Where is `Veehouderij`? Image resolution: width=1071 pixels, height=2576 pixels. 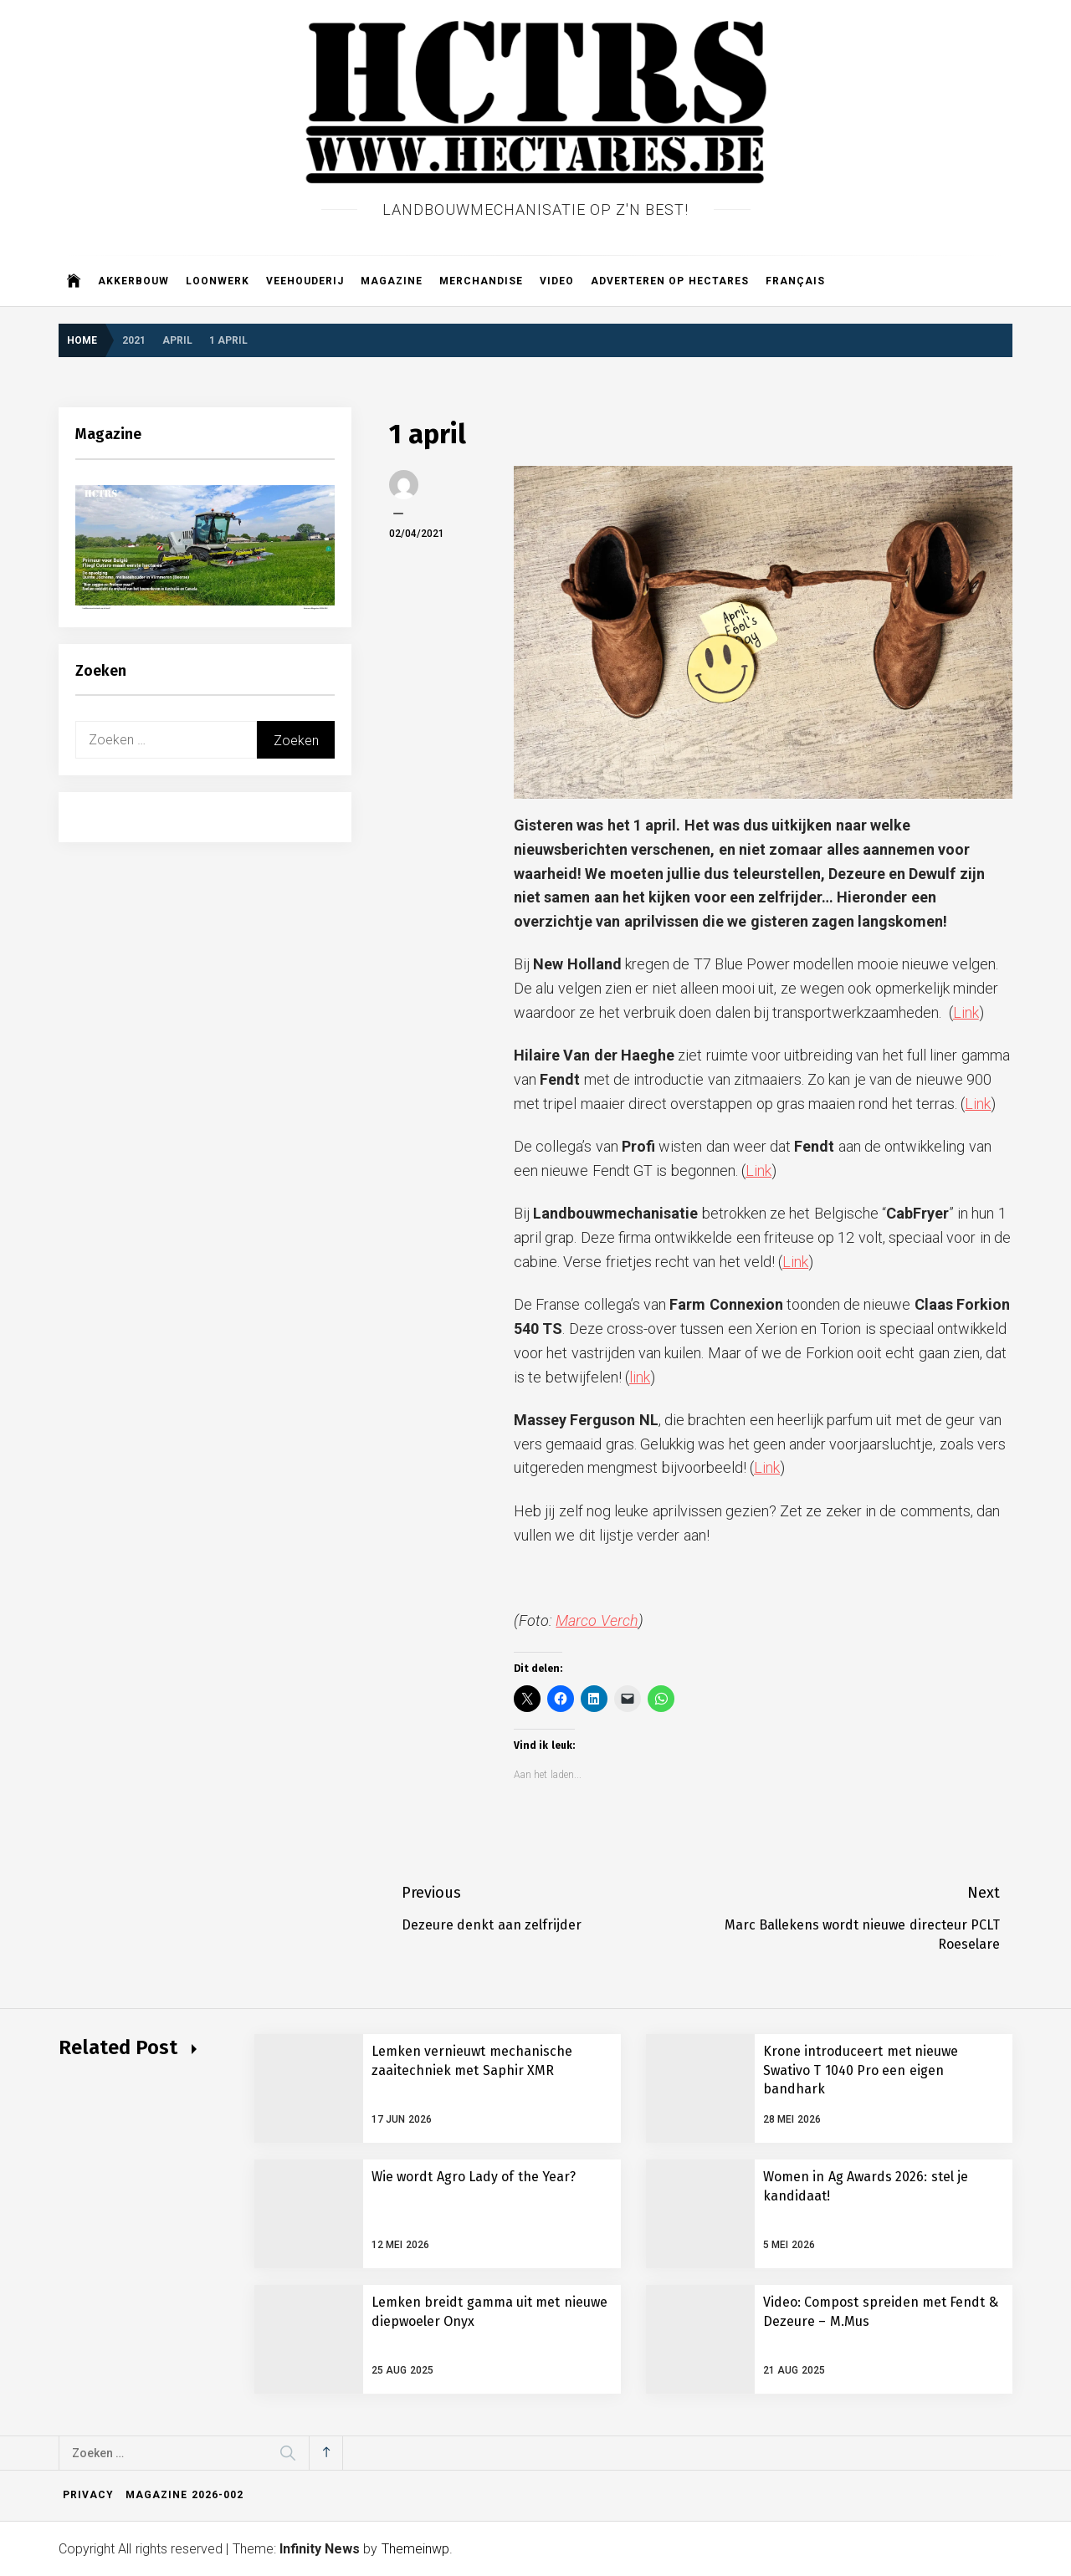
Veehouderij is located at coordinates (305, 281).